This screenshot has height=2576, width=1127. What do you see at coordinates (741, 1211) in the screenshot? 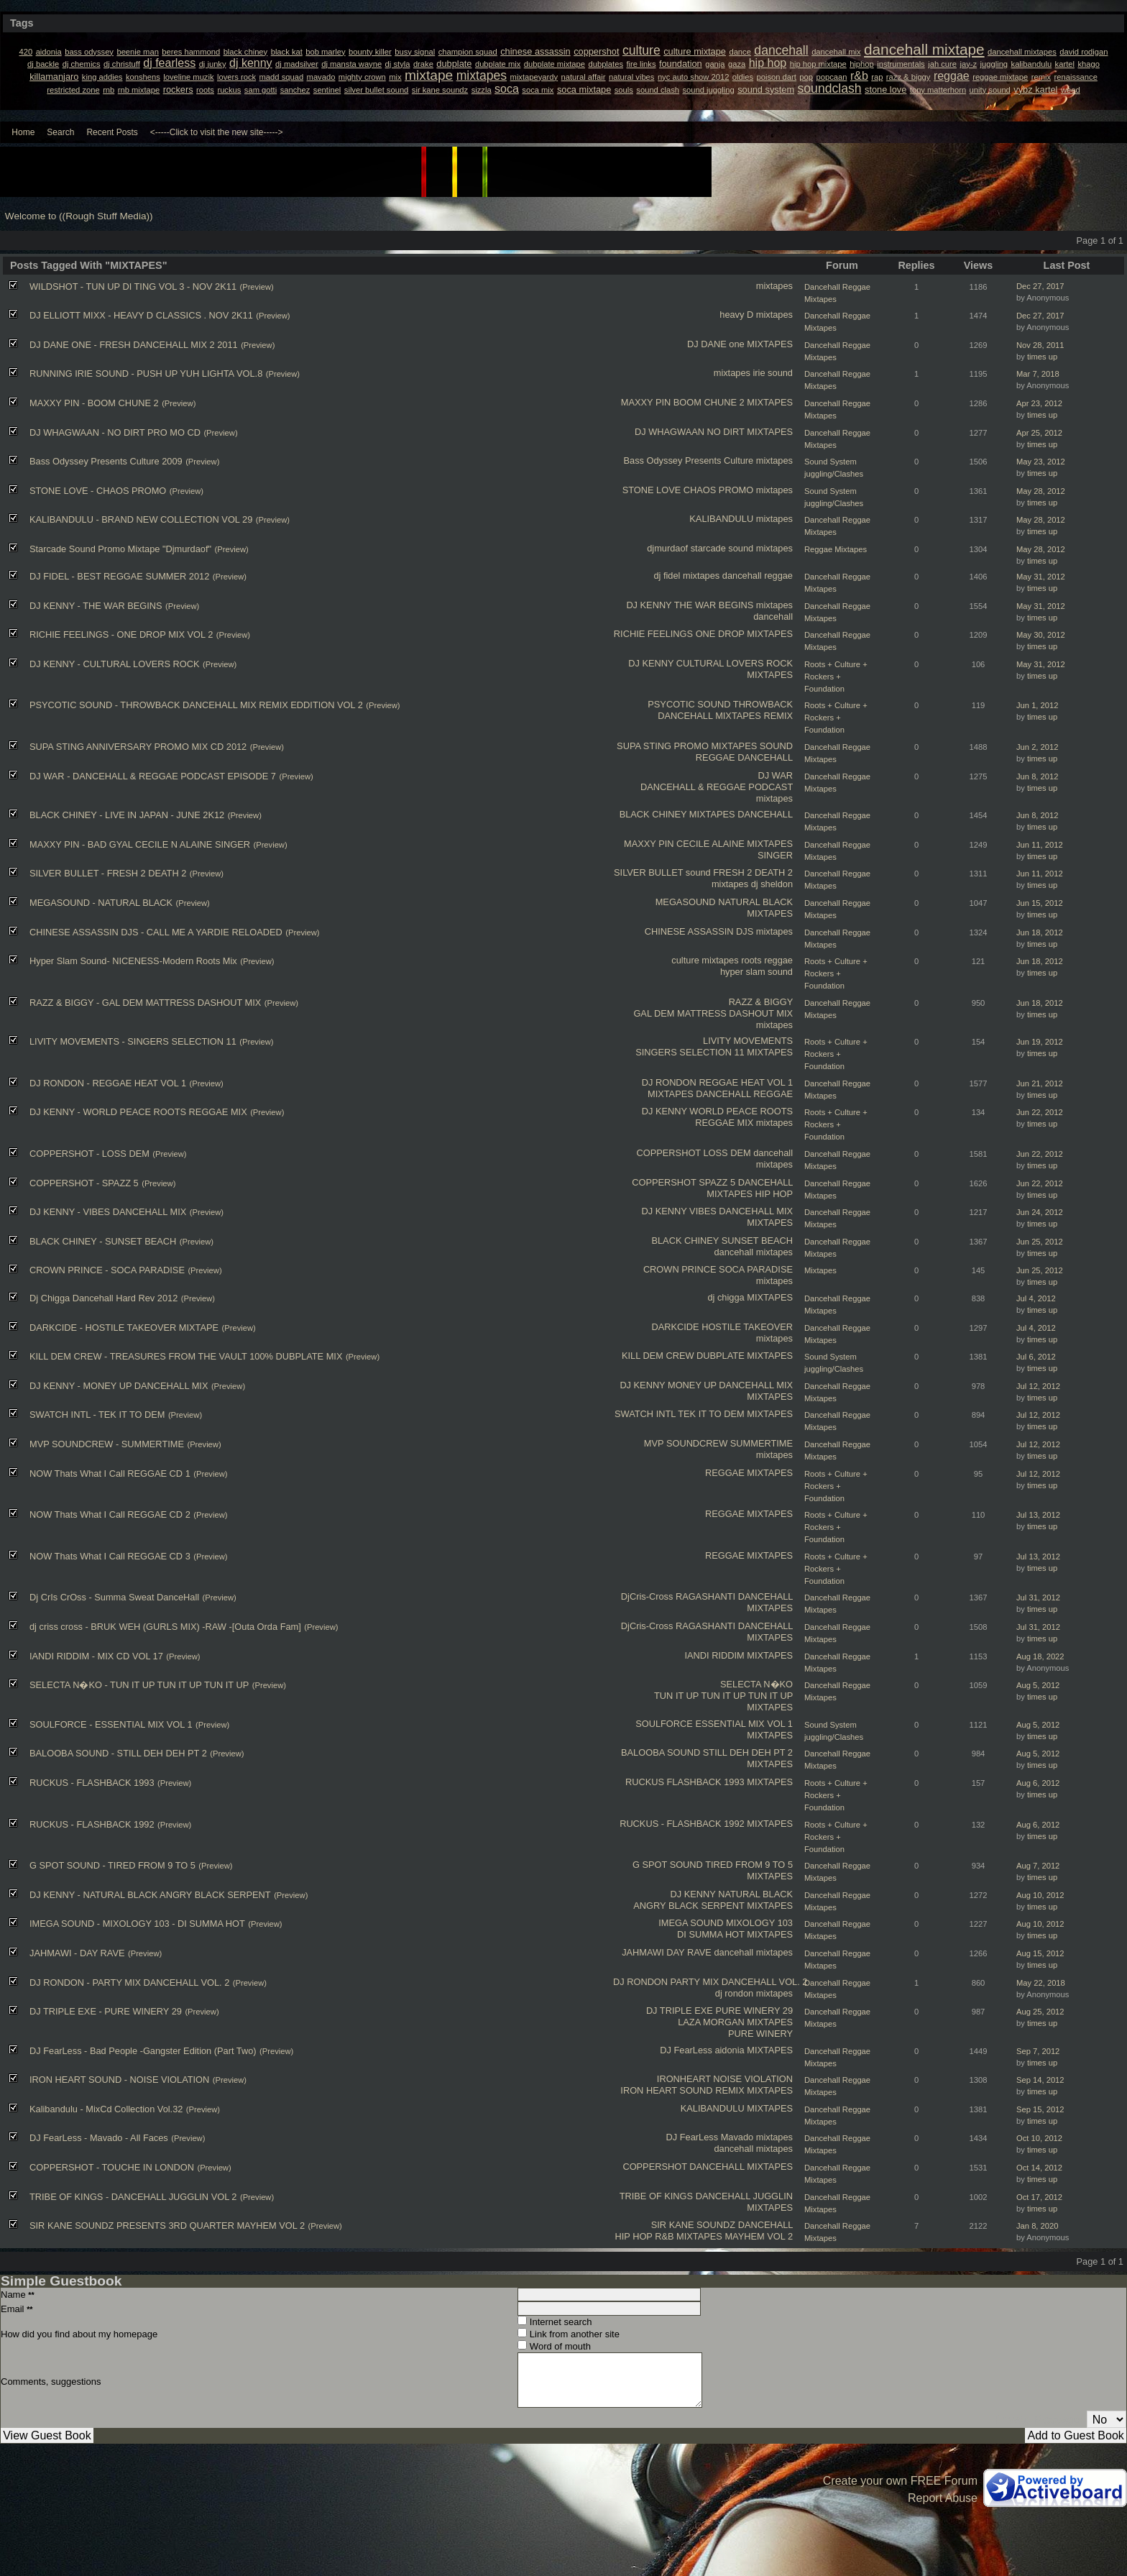
I see `VIBES DANCEHALL MIX` at bounding box center [741, 1211].